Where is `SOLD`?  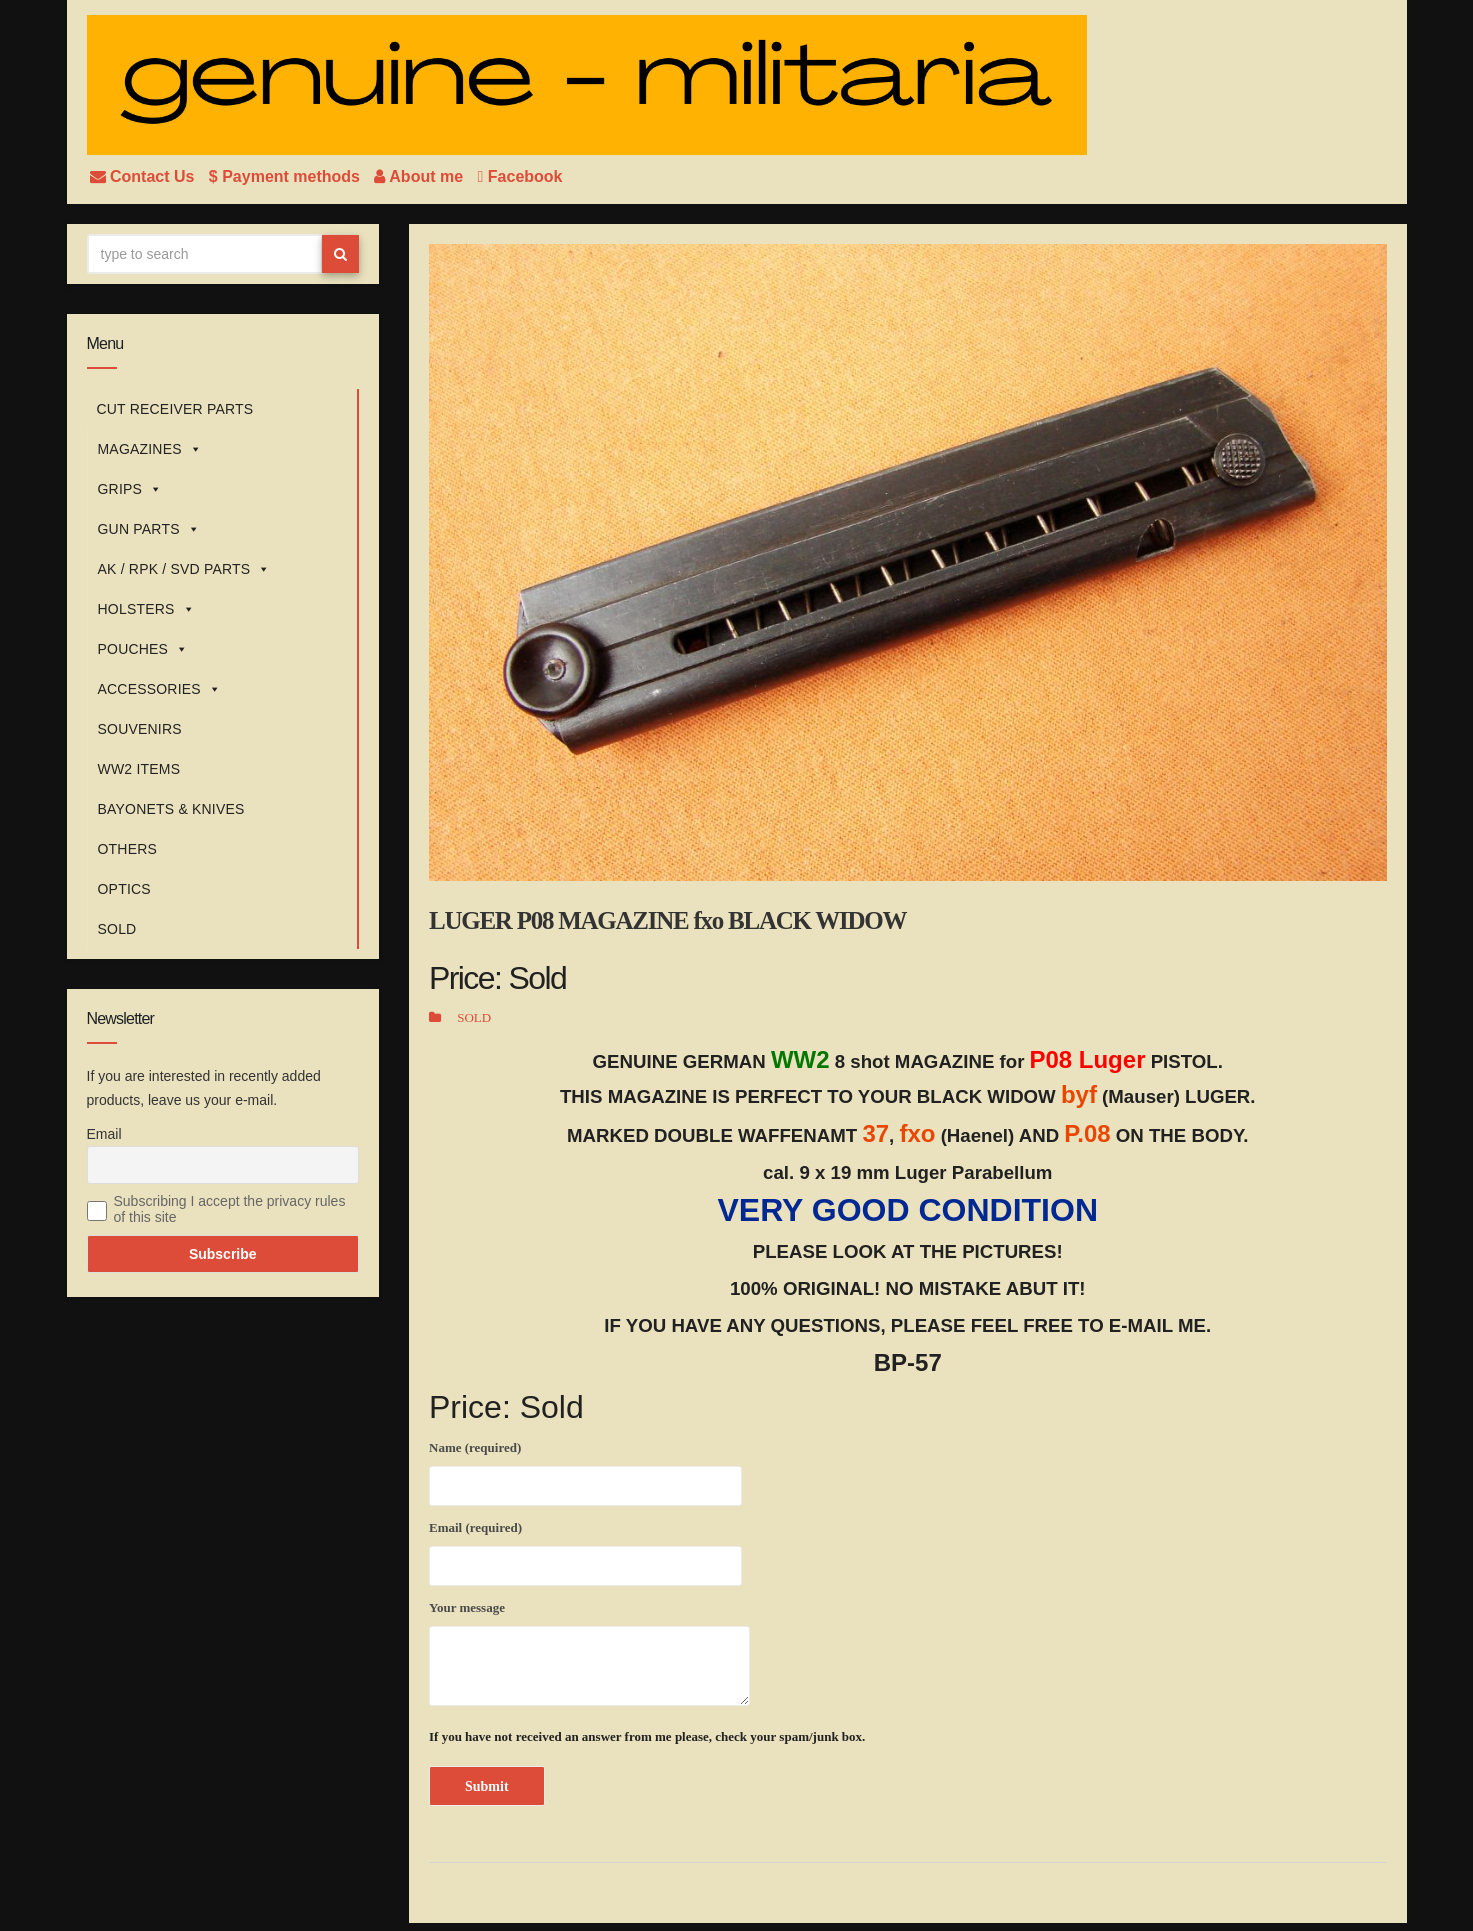
SOLD is located at coordinates (117, 929).